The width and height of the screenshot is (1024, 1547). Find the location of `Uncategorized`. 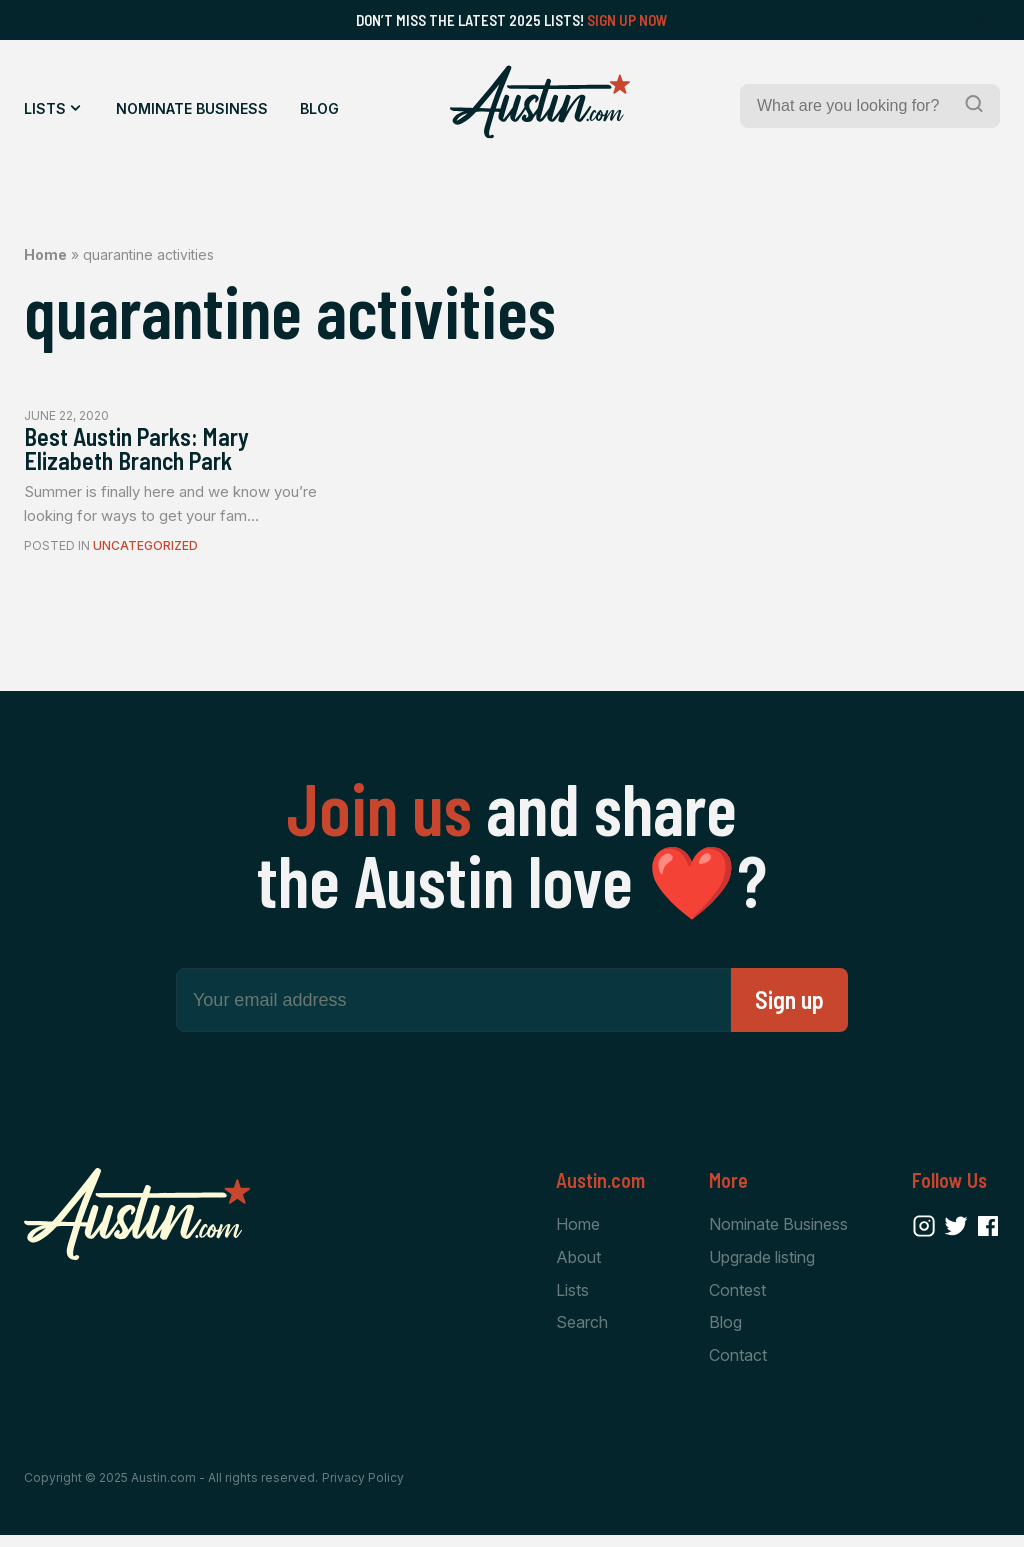

Uncategorized is located at coordinates (145, 553).